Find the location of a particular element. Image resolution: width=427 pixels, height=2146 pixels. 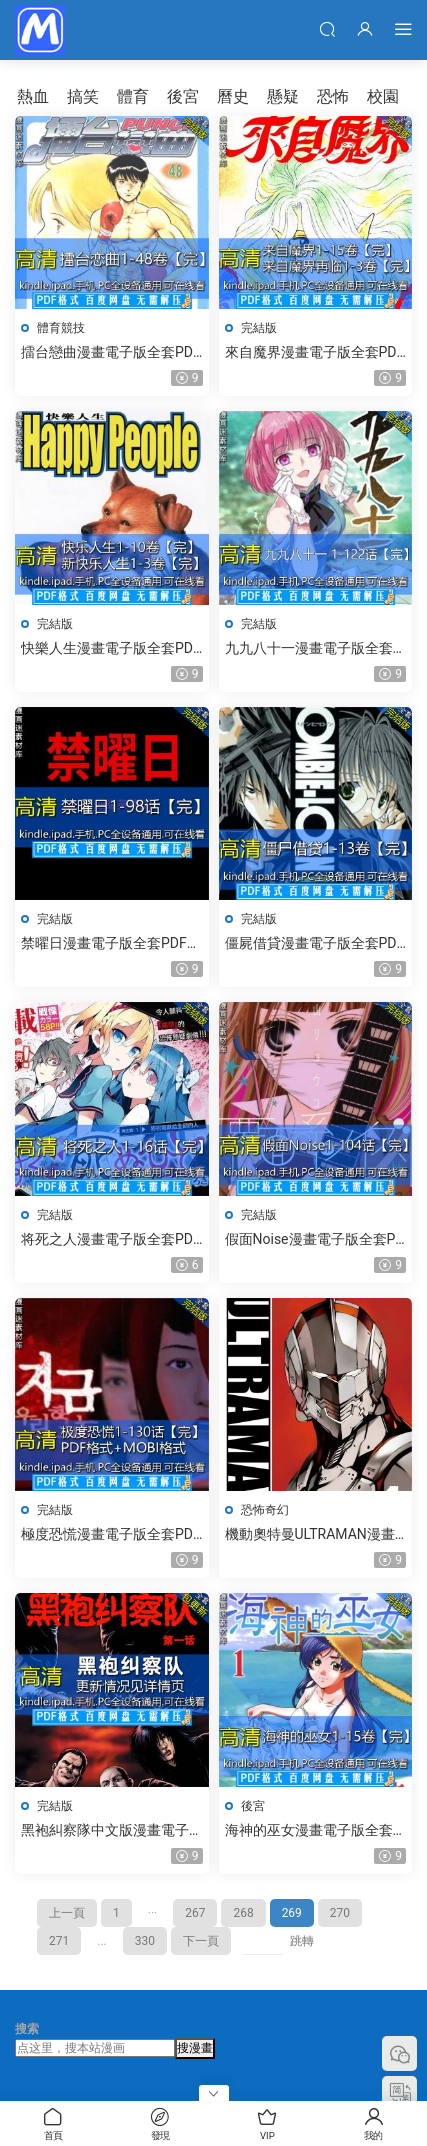

禁曜日漫畫電子版全套PDF格式下載裵真秀 is located at coordinates (111, 944).